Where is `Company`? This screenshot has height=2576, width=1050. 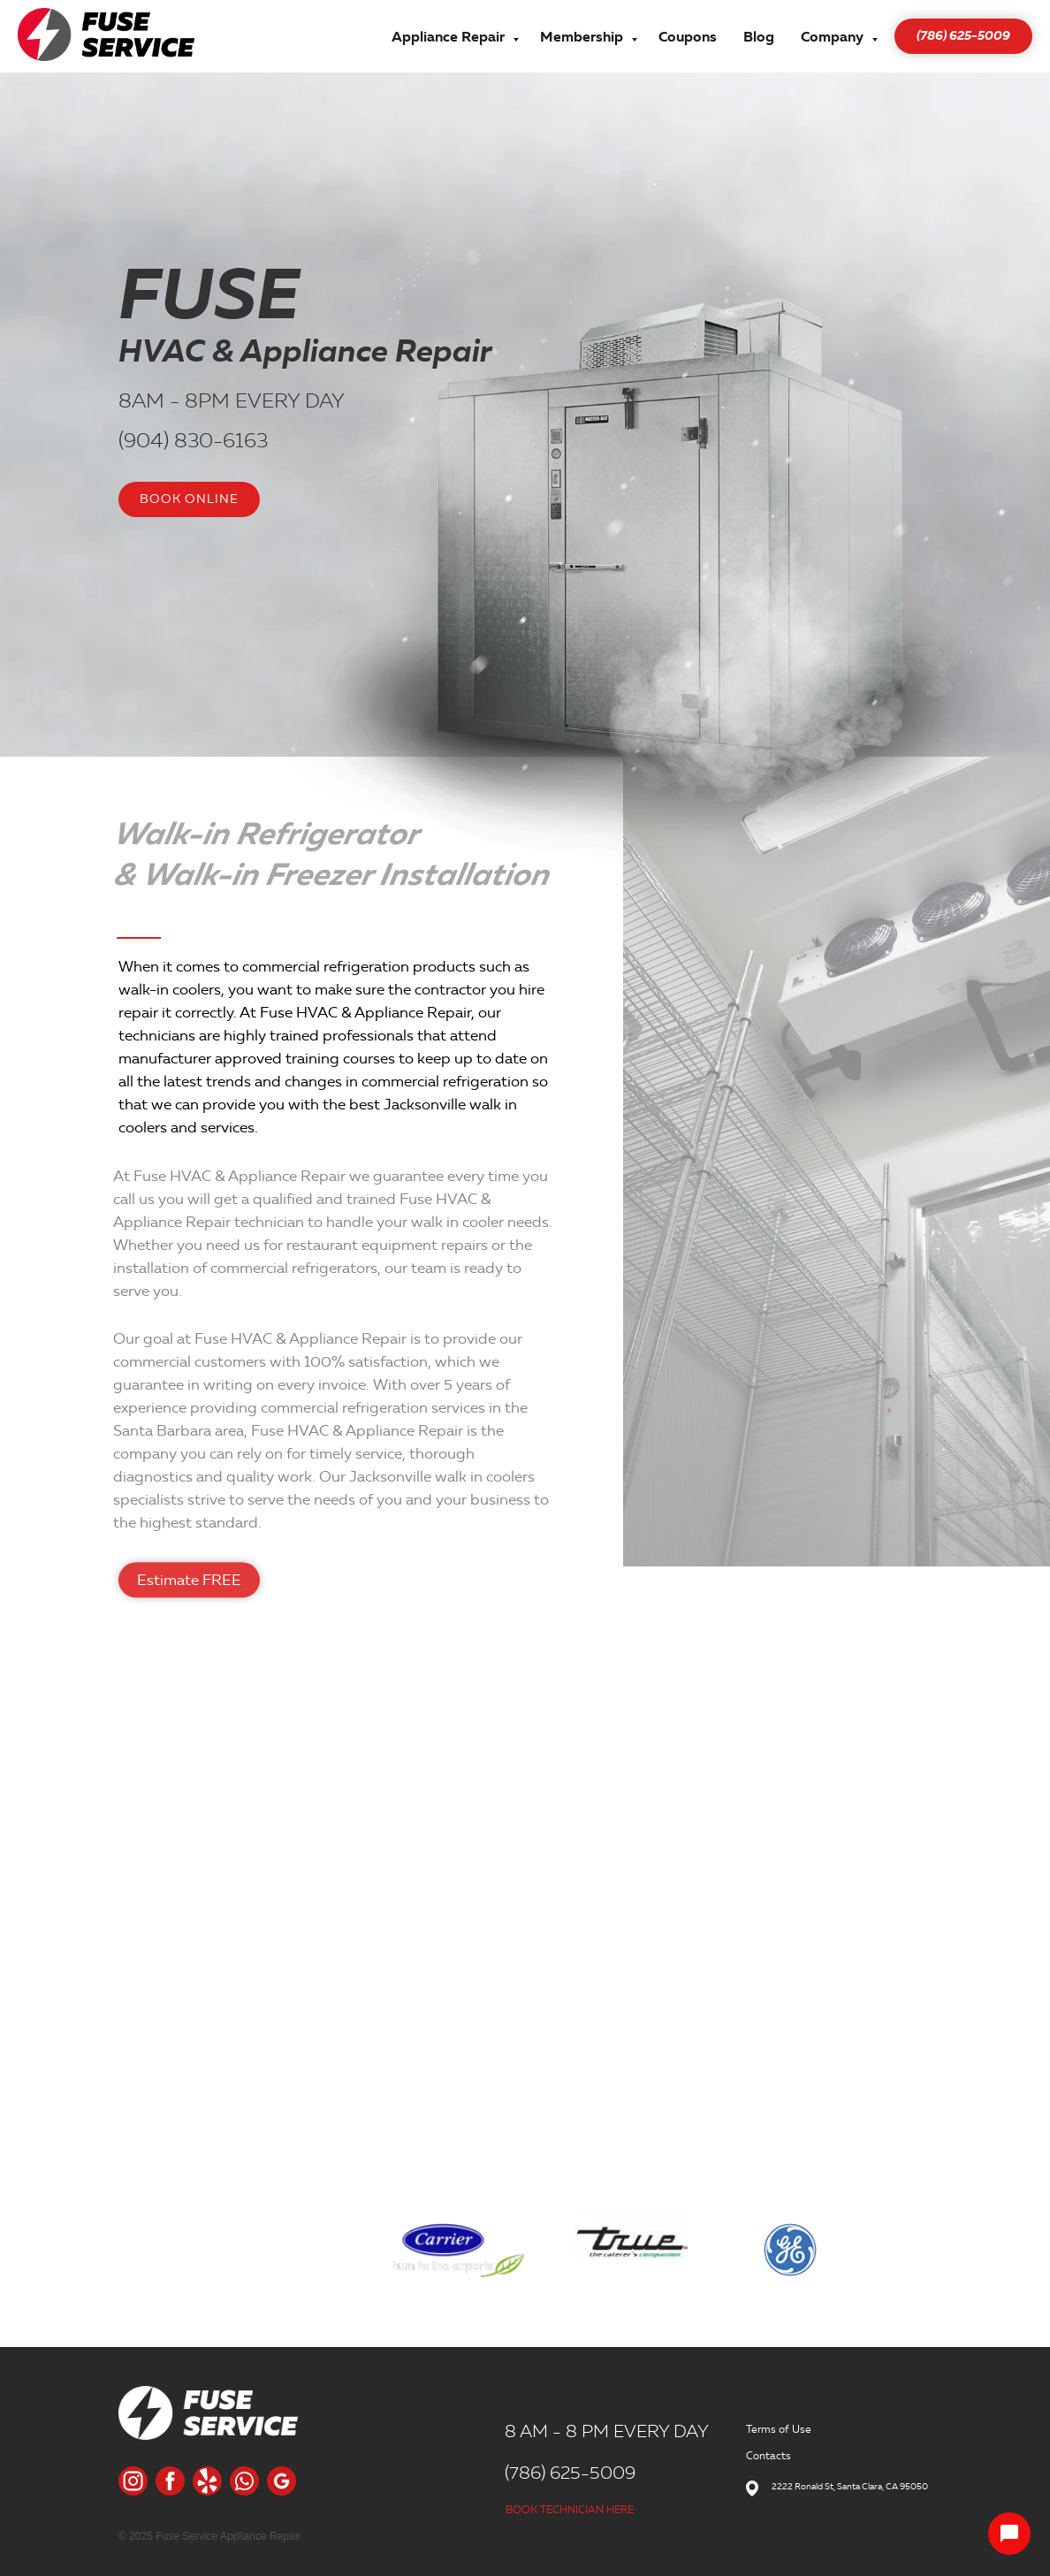
Company is located at coordinates (834, 36).